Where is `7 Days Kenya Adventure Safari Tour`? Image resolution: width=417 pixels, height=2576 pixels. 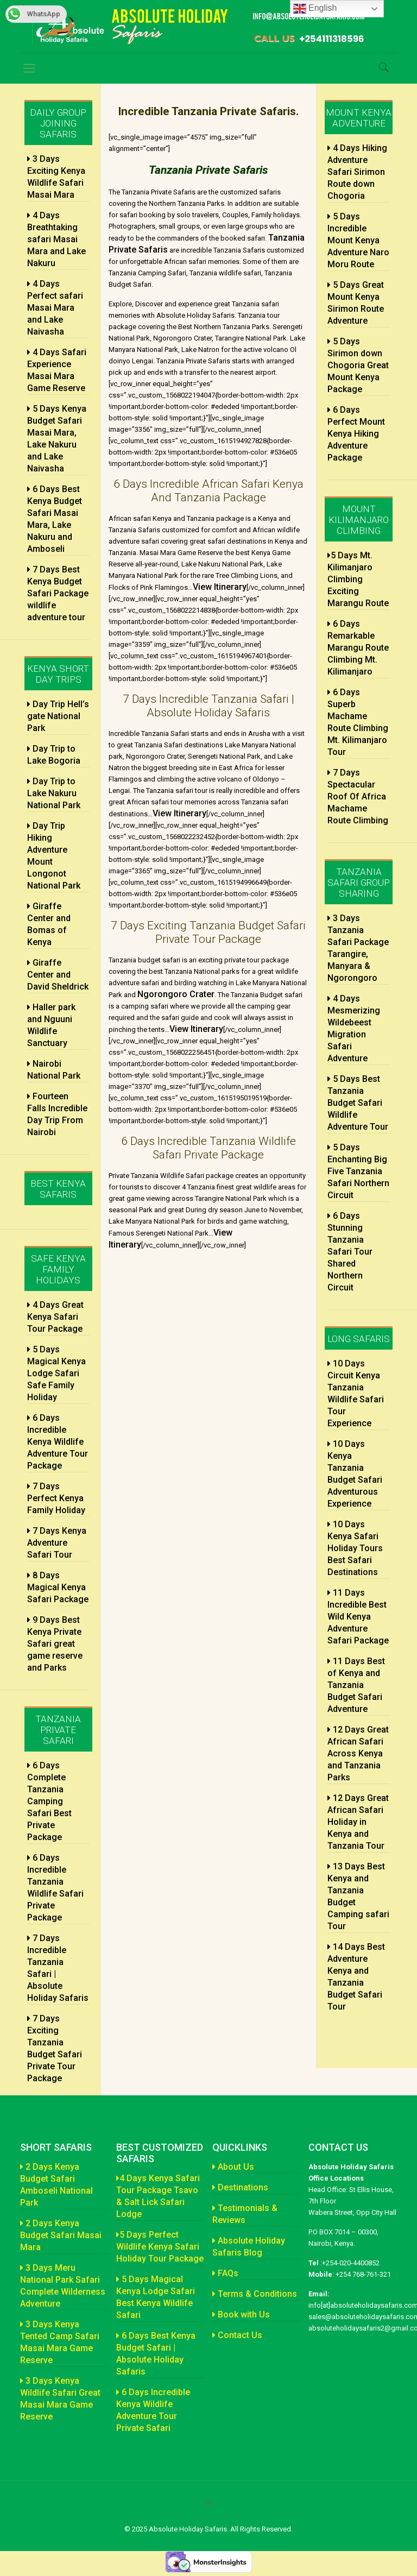
7 Days Kenya Adventure Safari Tour is located at coordinates (56, 1543).